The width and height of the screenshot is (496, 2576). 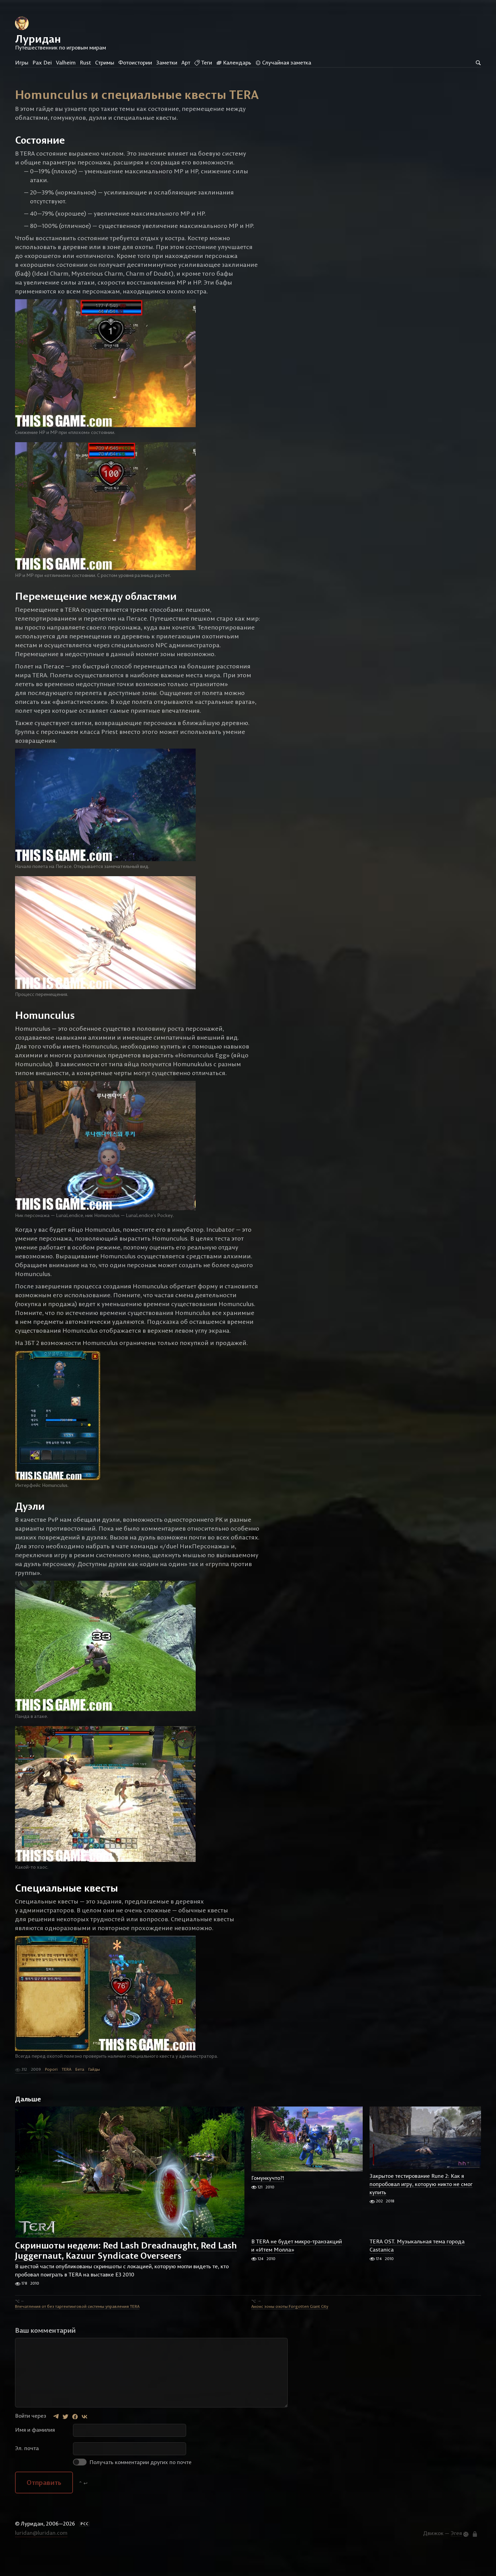 I want to click on Календарь, so click(x=233, y=62).